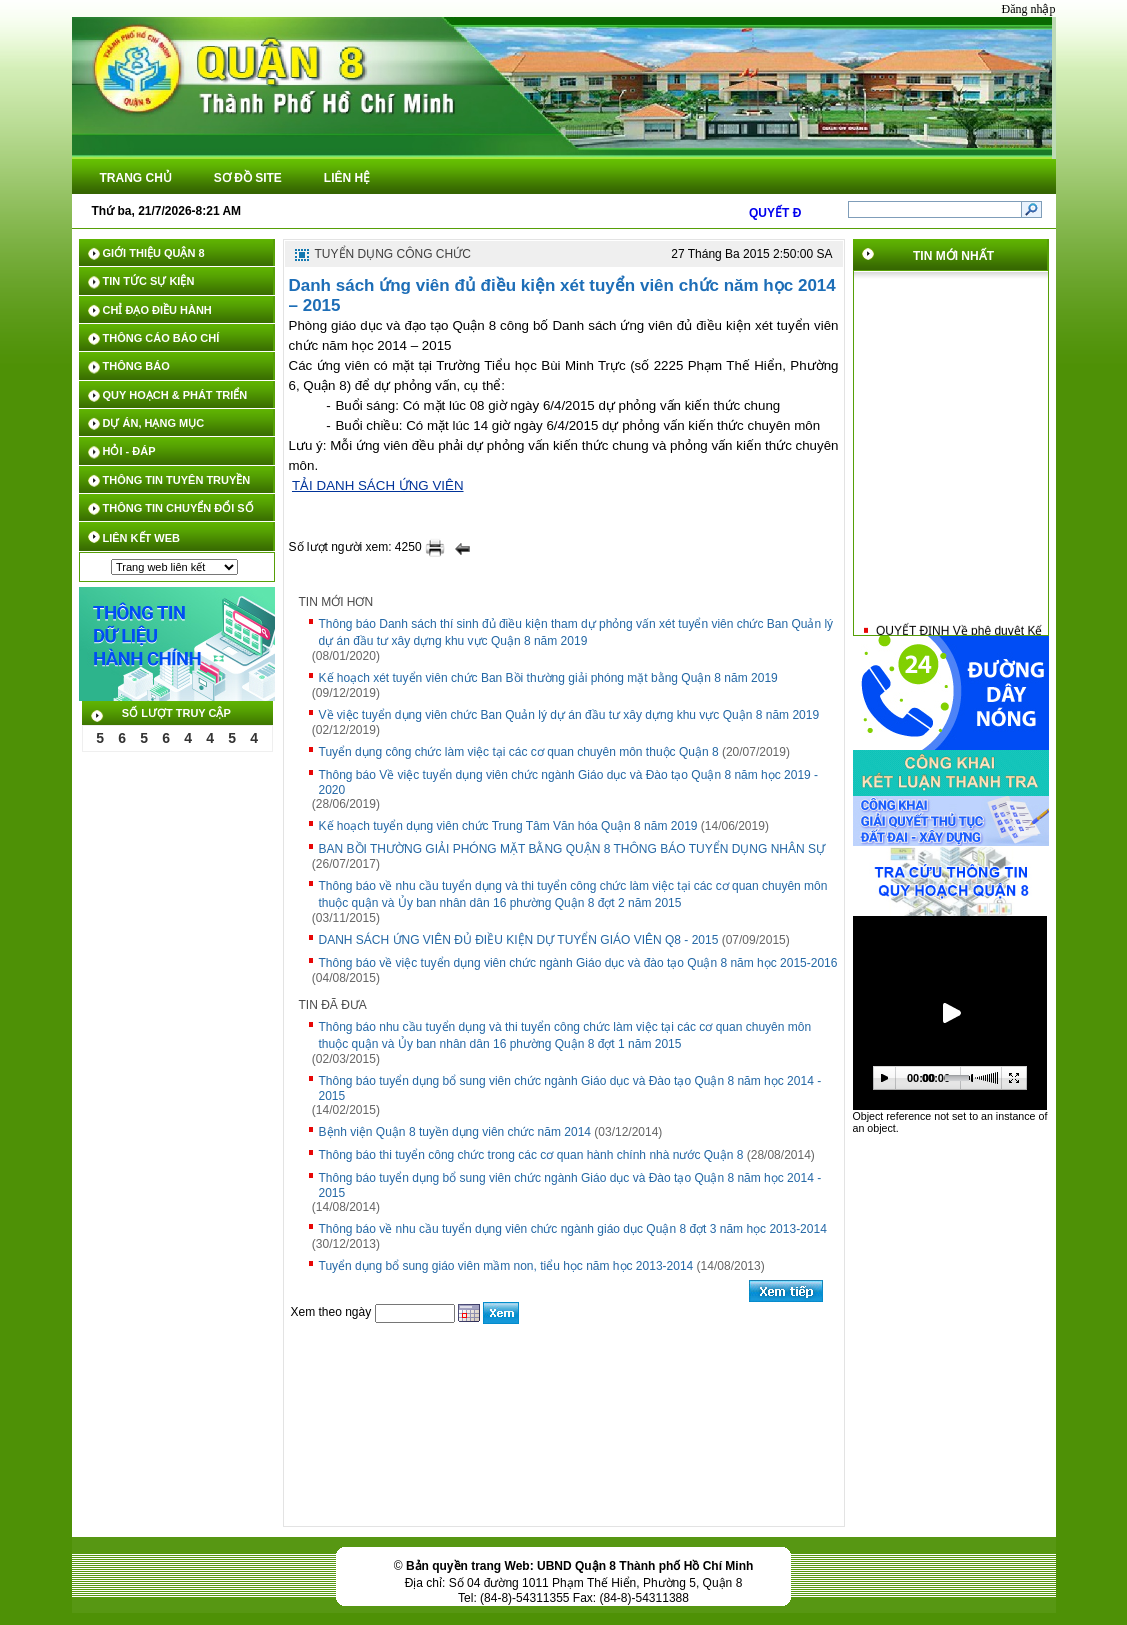 Image resolution: width=1127 pixels, height=1625 pixels. What do you see at coordinates (506, 1266) in the screenshot?
I see `Tuyển dụng bổ sung giáo viên mầm non, tiểu học năm học 2013-2014` at bounding box center [506, 1266].